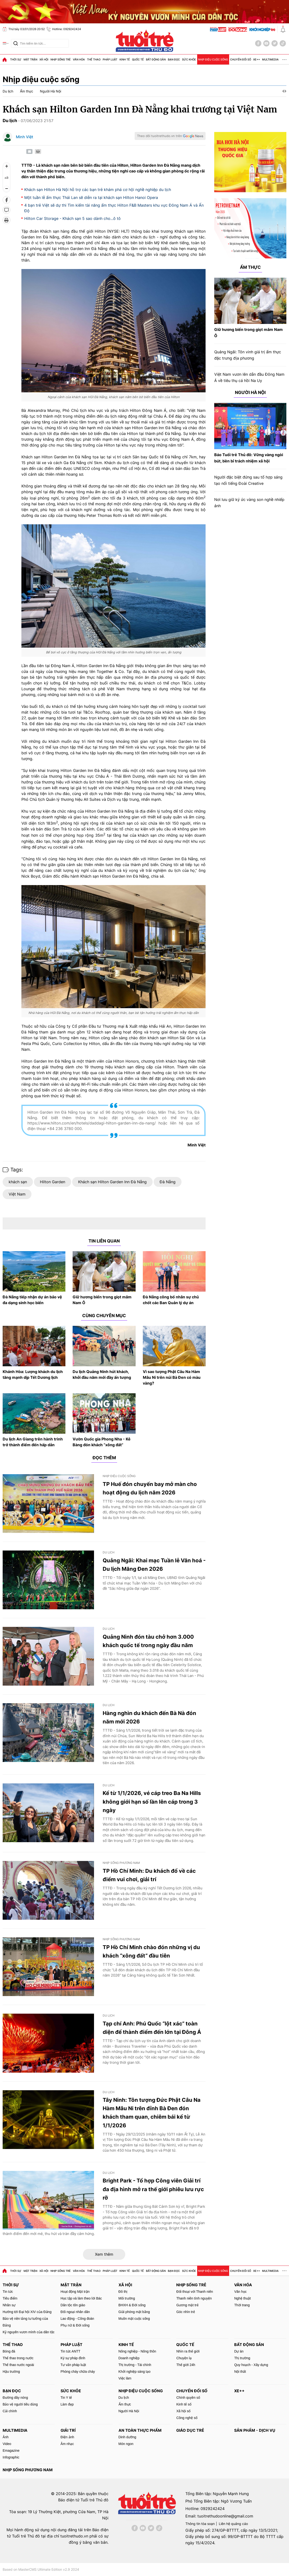  What do you see at coordinates (138, 59) in the screenshot?
I see `Quốc tế` at bounding box center [138, 59].